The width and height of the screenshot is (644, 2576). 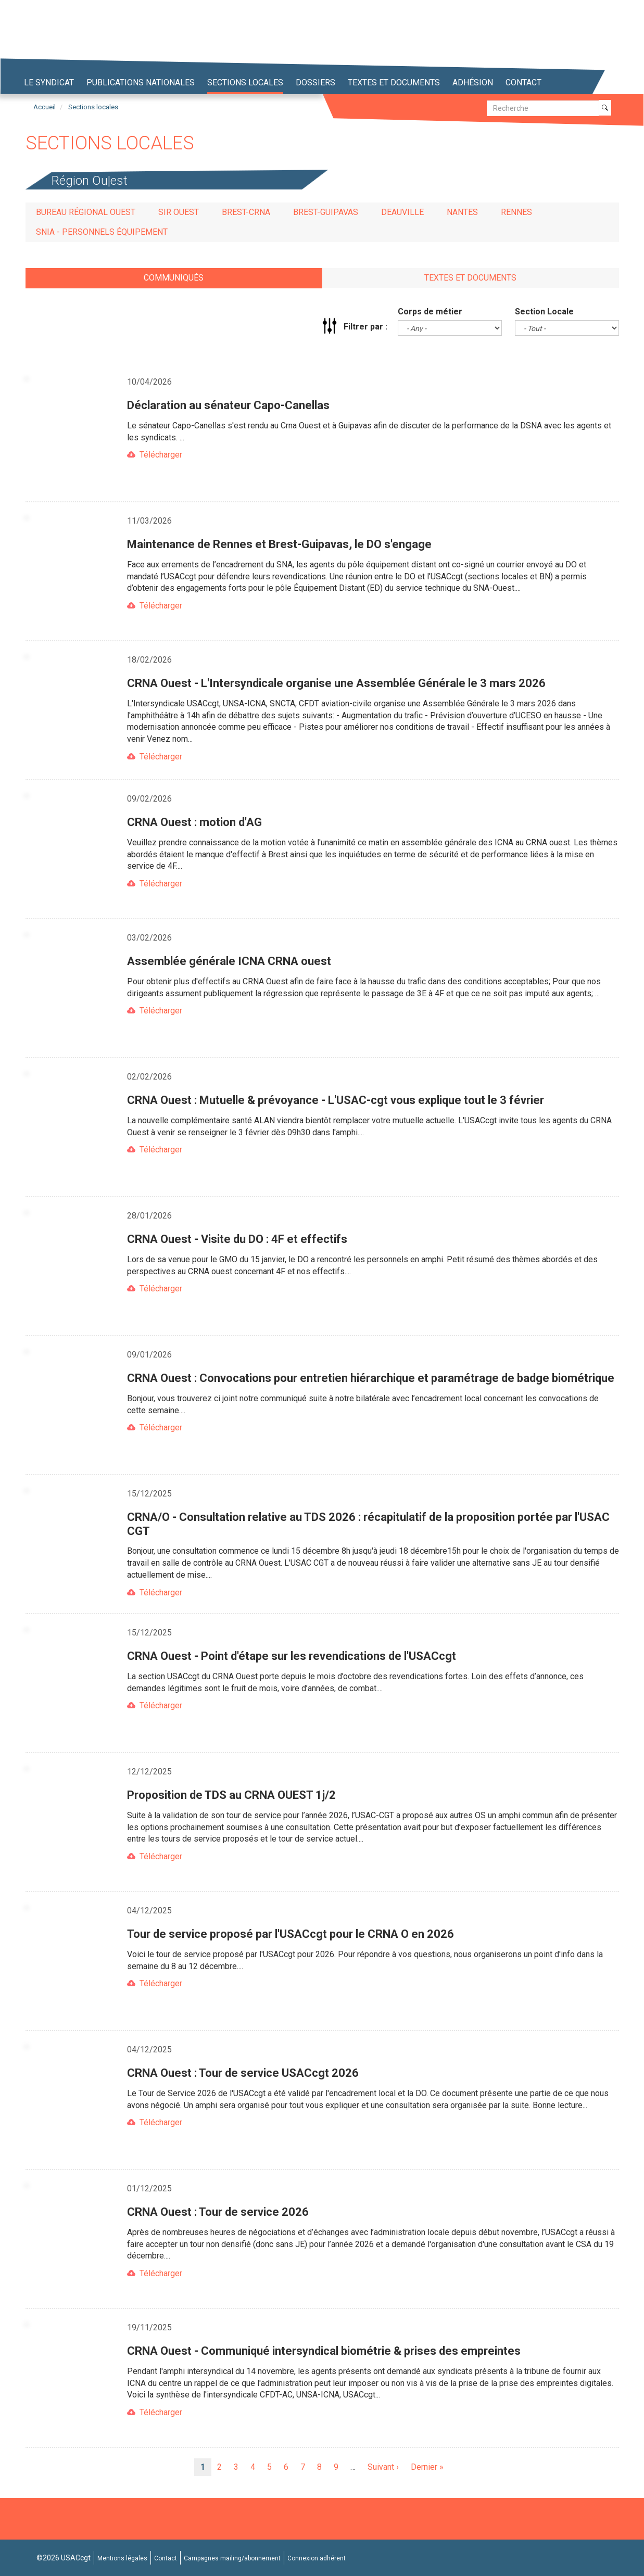 I want to click on Mentions légales, so click(x=122, y=2558).